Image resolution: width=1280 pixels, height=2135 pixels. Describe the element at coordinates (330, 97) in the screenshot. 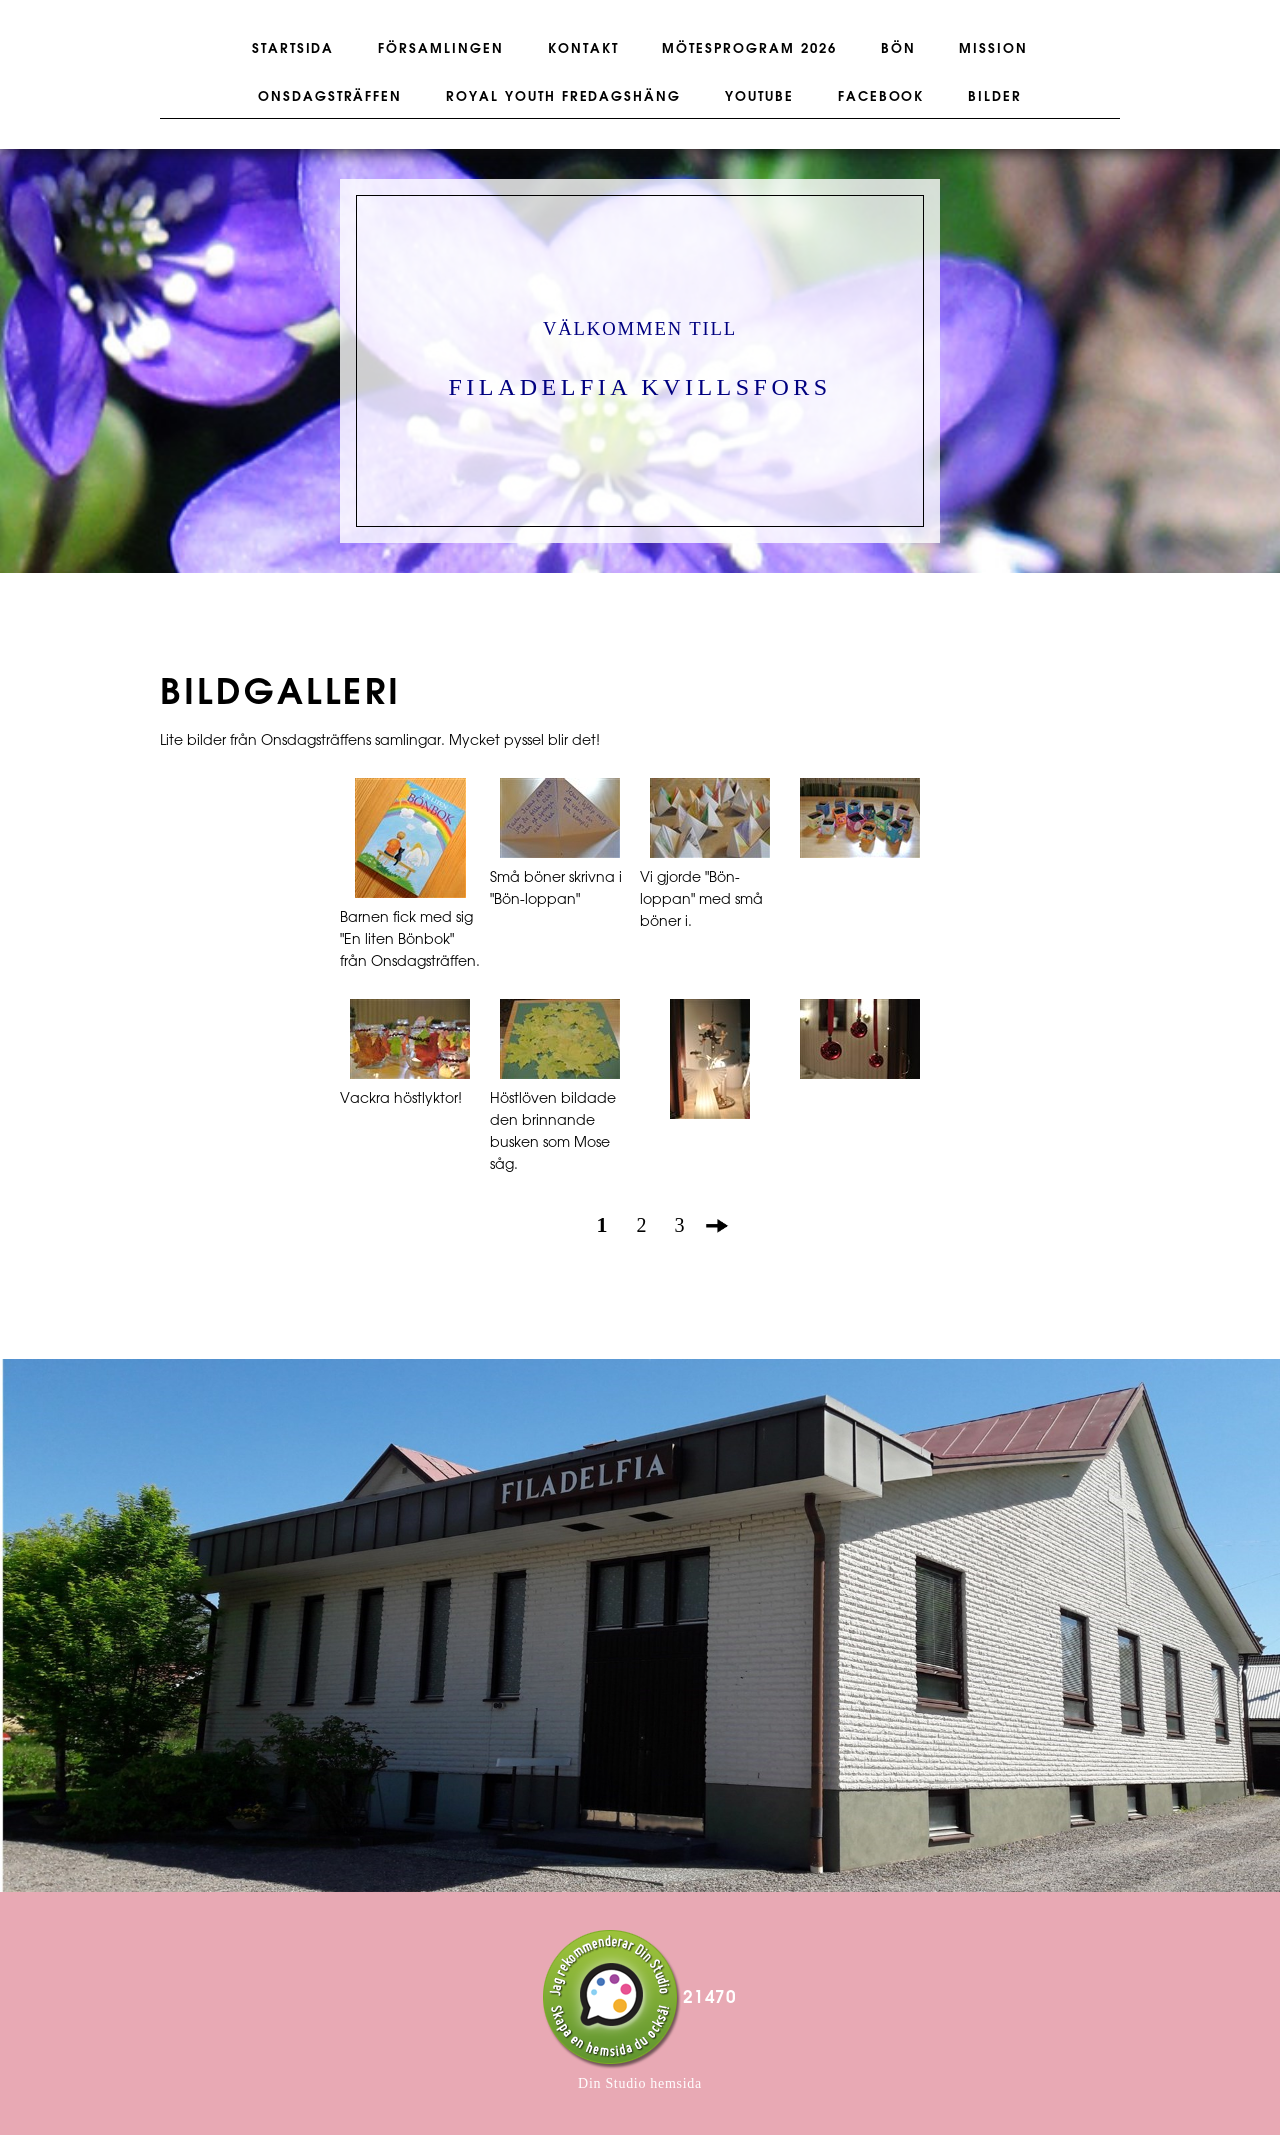

I see `ONSDAGSTRÄFFEN` at that location.